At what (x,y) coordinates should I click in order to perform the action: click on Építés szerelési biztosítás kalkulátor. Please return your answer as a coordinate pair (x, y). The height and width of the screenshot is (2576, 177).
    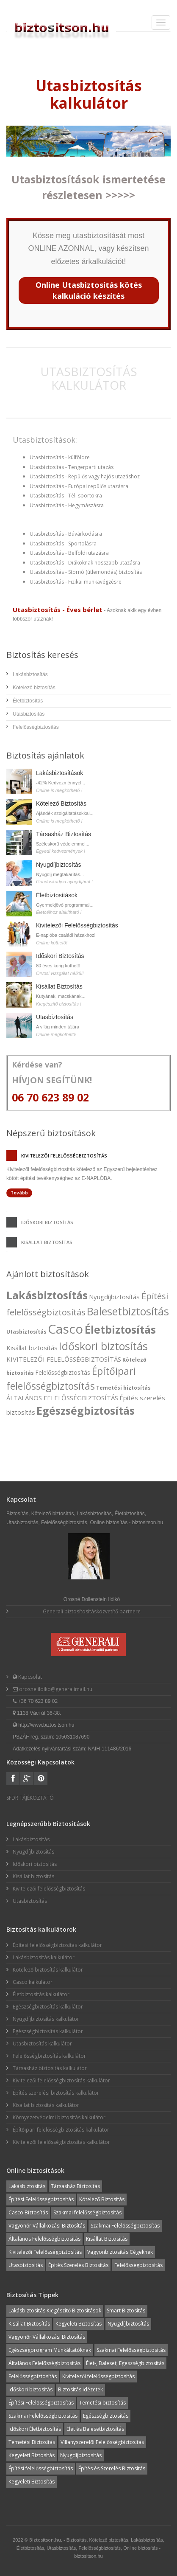
    Looking at the image, I should click on (56, 2092).